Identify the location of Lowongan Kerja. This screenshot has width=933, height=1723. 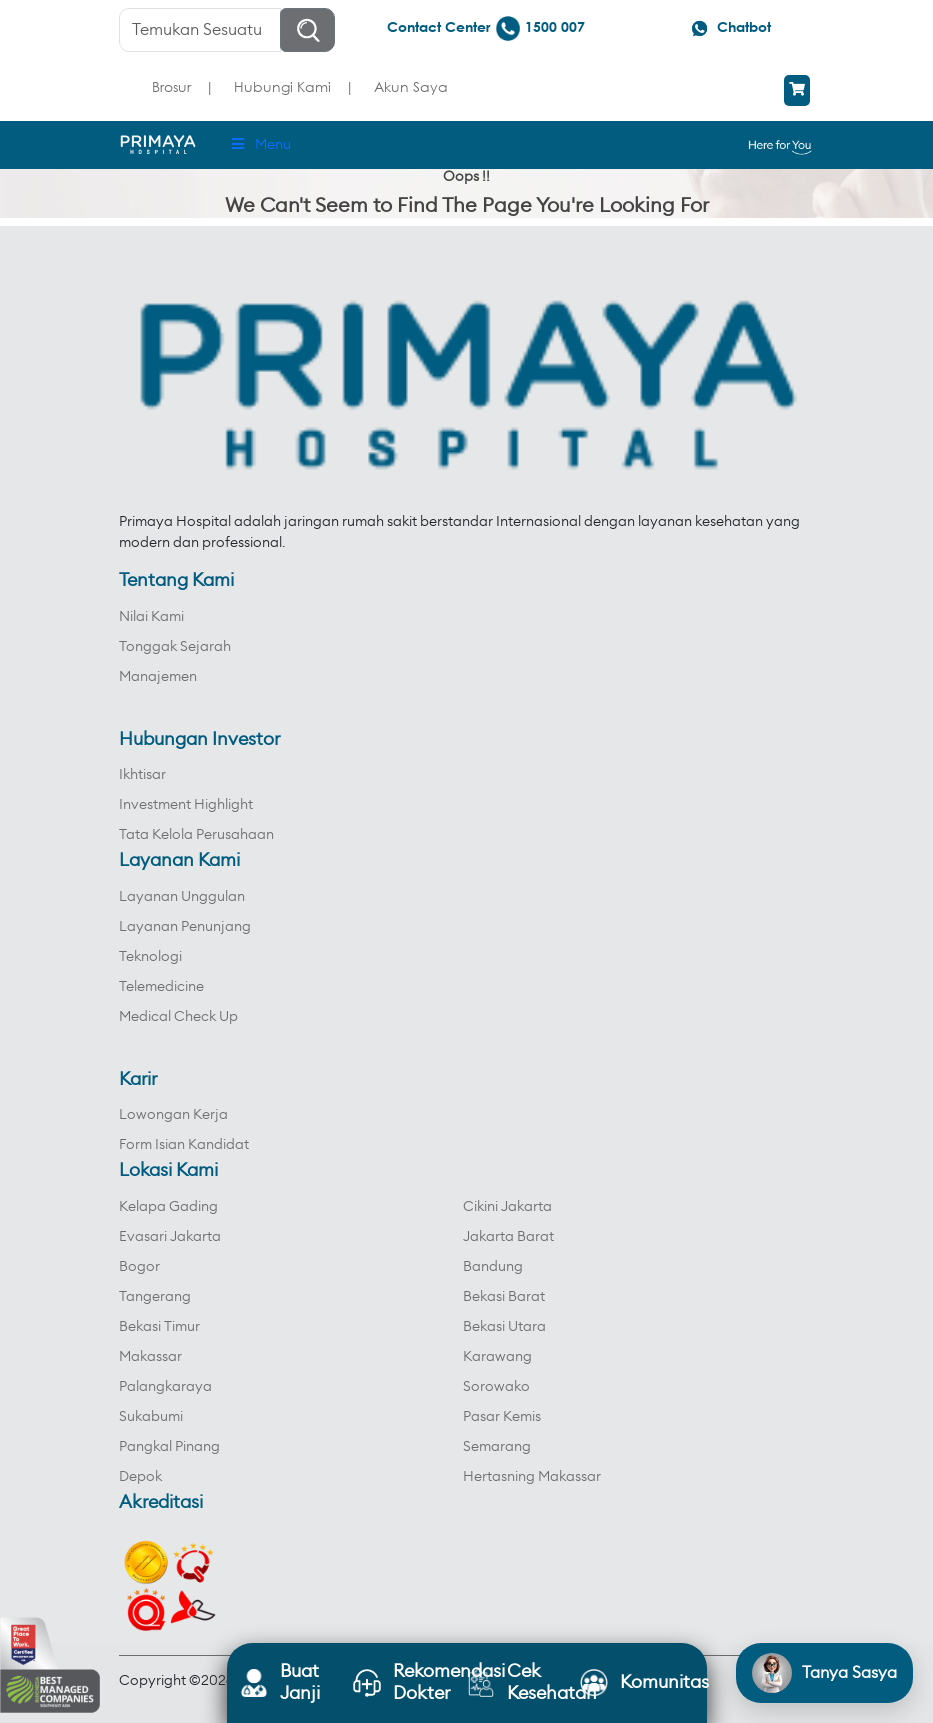
(173, 1115).